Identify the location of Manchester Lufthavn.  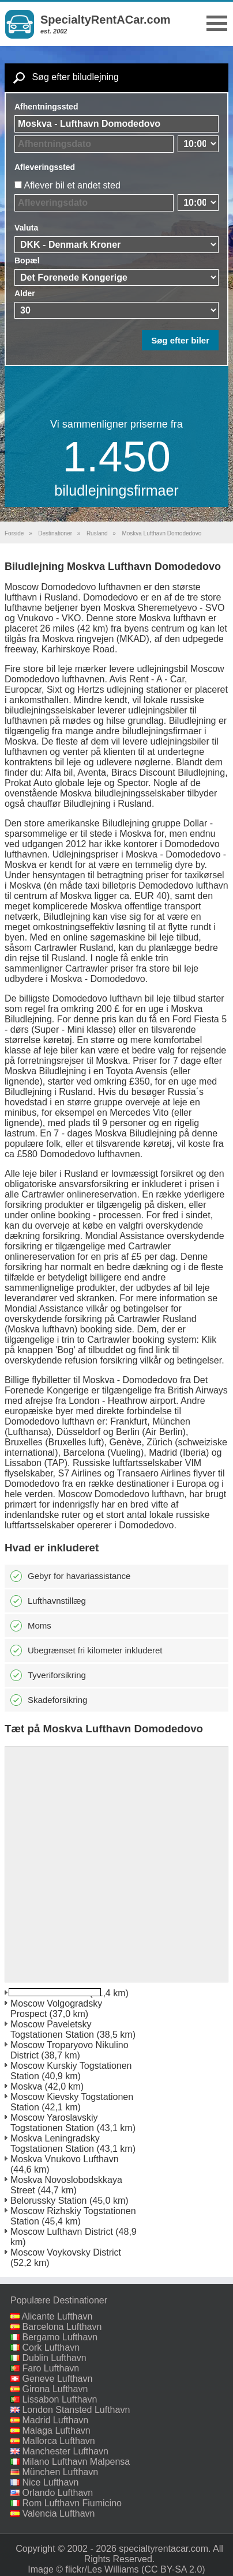
(65, 2451).